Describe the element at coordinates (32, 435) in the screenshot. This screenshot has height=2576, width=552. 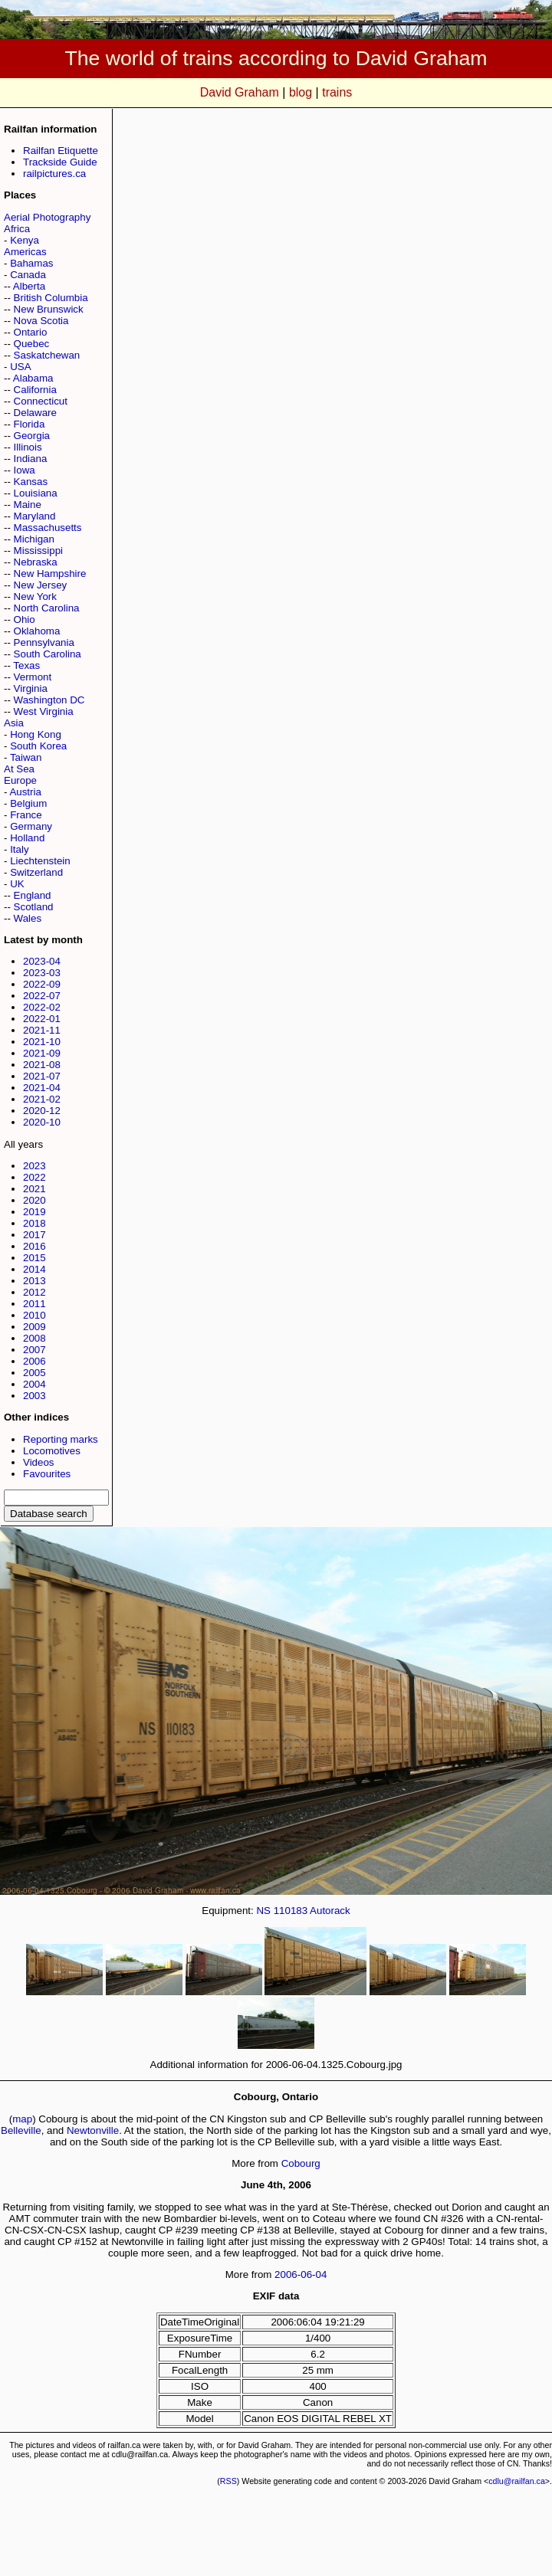
I see `Georgia` at that location.